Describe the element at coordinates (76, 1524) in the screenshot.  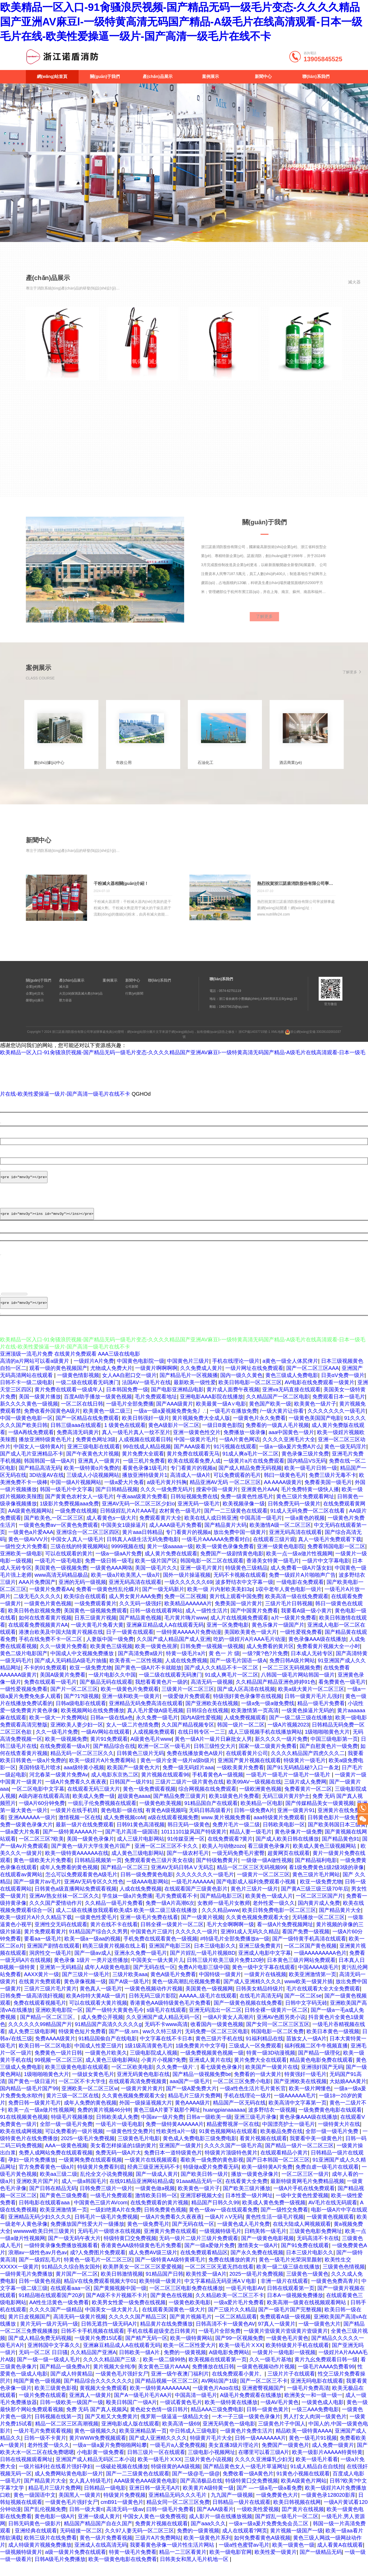
I see `一级免费在线视频` at that location.